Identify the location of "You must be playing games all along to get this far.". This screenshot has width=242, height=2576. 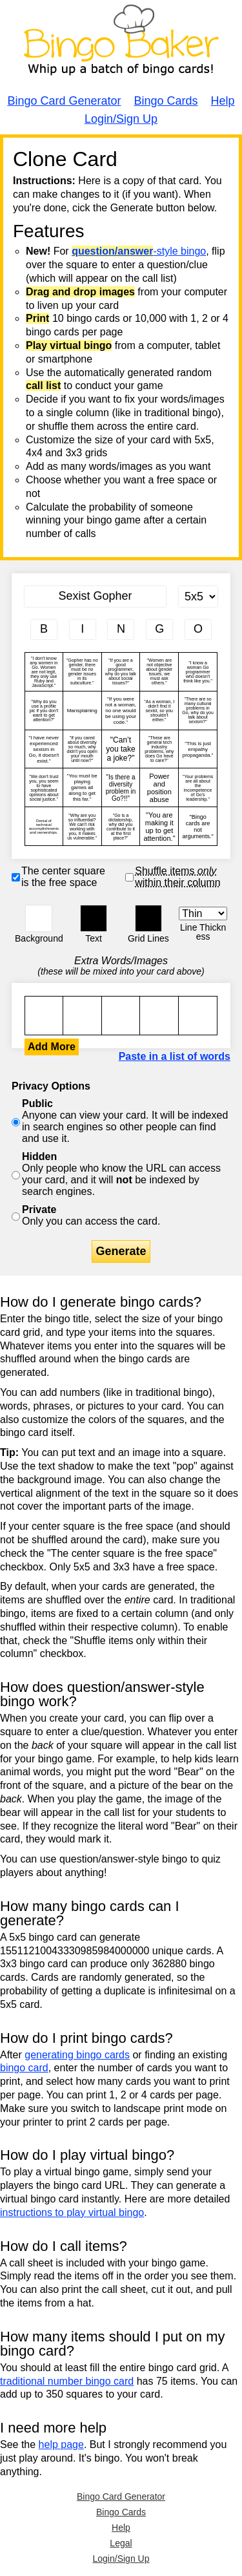
(82, 787).